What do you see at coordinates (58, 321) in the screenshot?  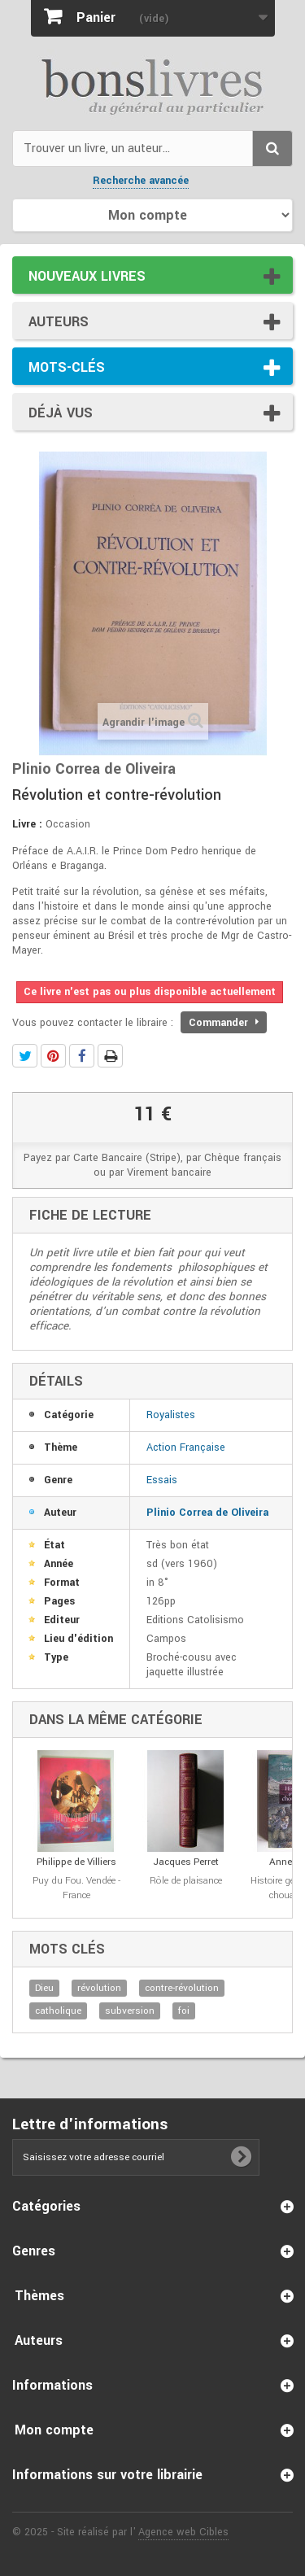 I see `Auteurs` at bounding box center [58, 321].